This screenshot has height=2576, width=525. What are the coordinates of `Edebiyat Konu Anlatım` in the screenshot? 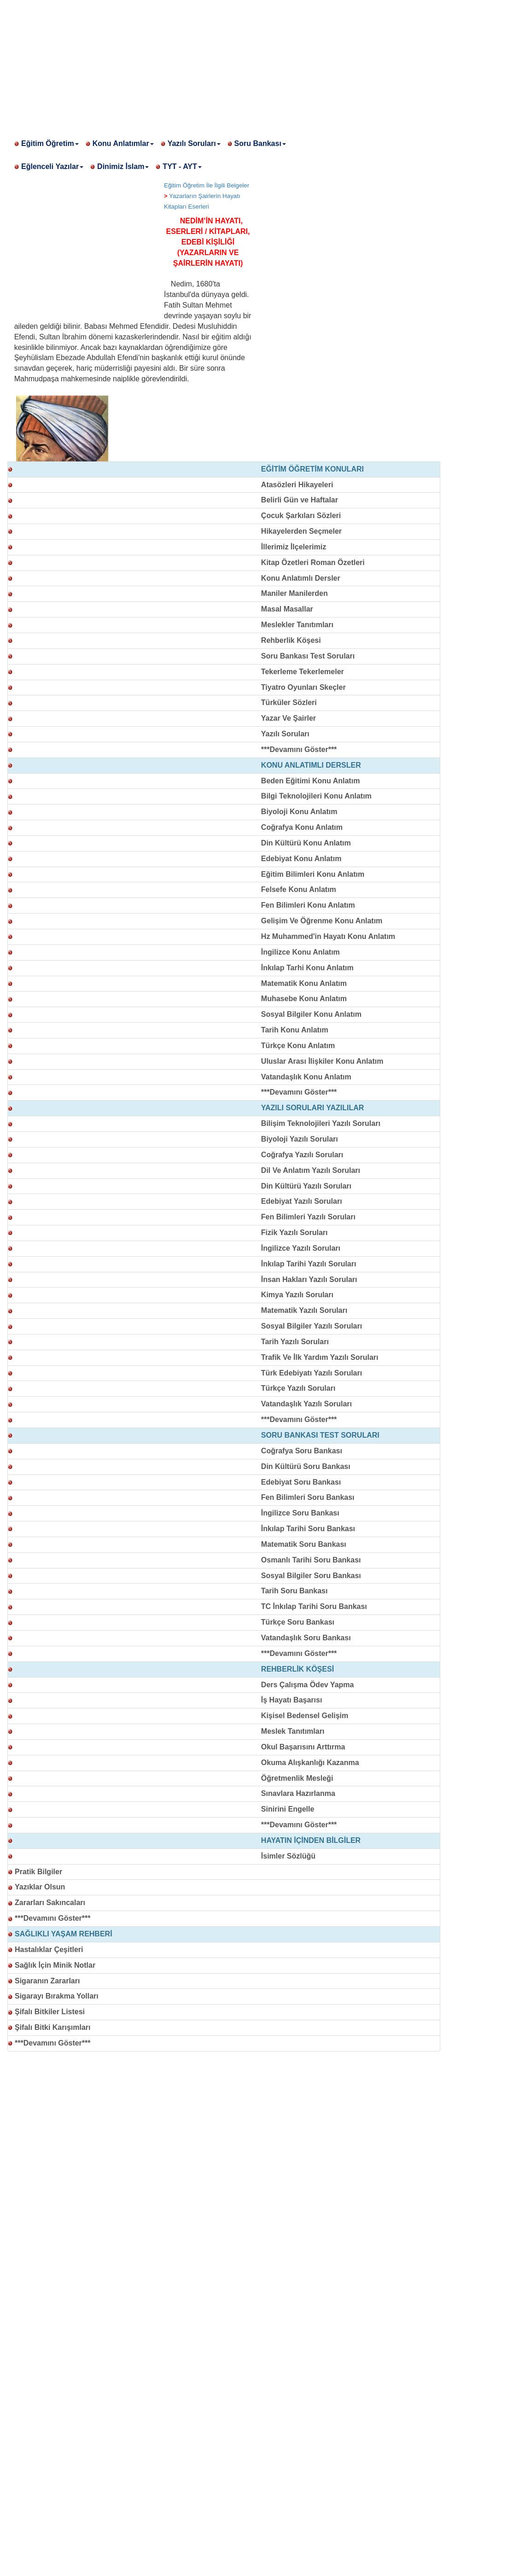 It's located at (301, 859).